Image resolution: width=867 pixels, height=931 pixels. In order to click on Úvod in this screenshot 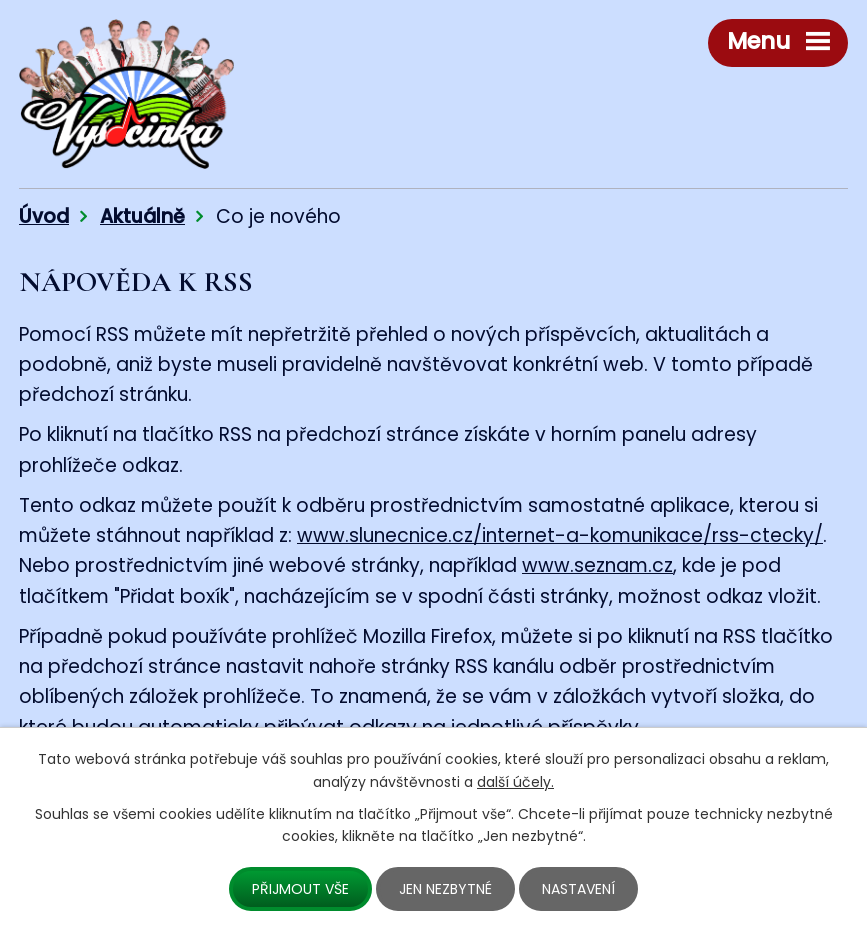, I will do `click(44, 216)`.